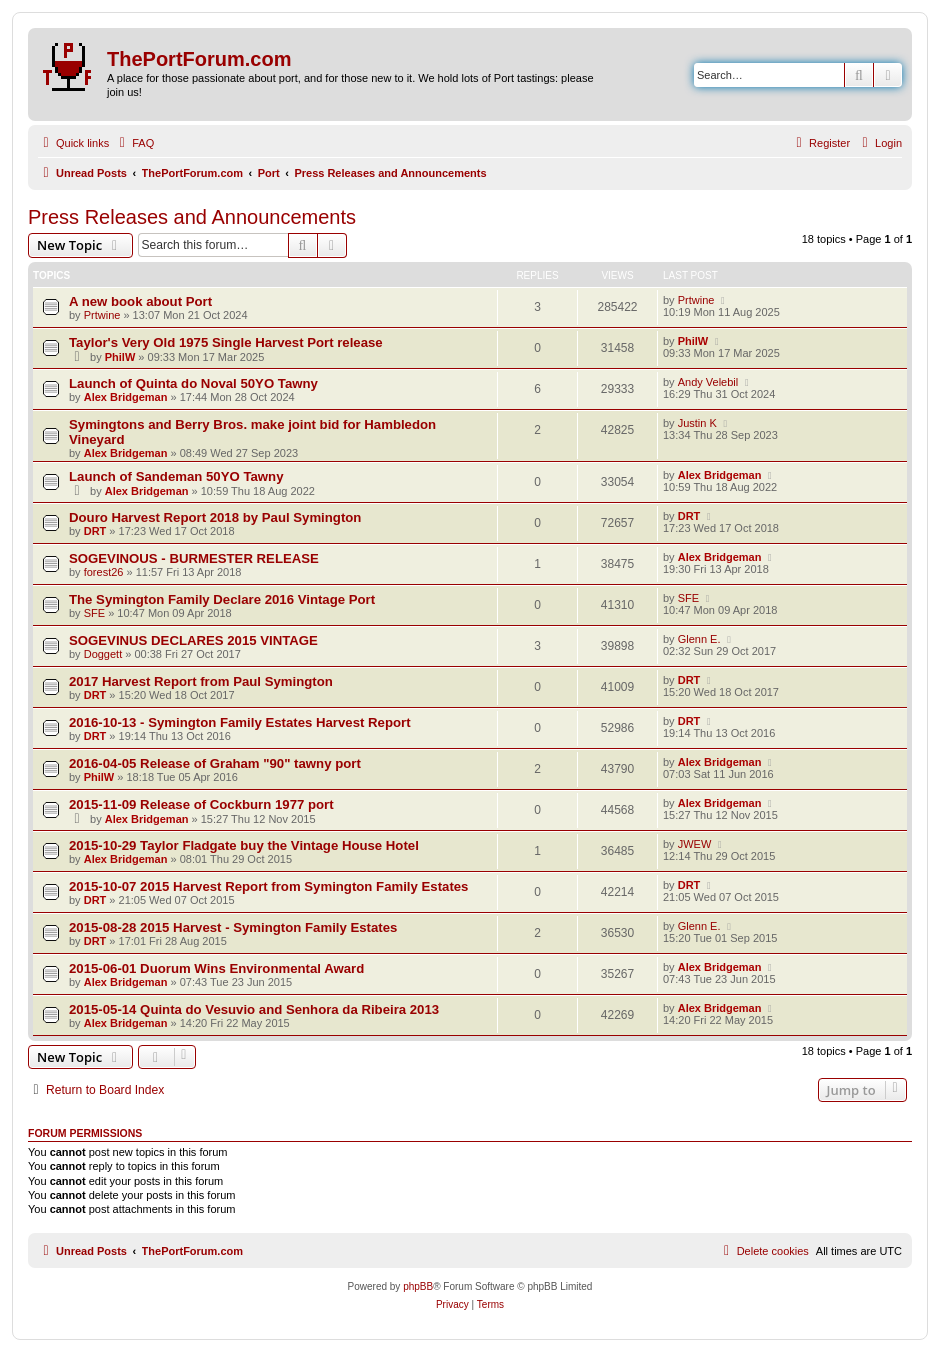 Image resolution: width=940 pixels, height=1352 pixels. I want to click on phpBB, so click(418, 1286).